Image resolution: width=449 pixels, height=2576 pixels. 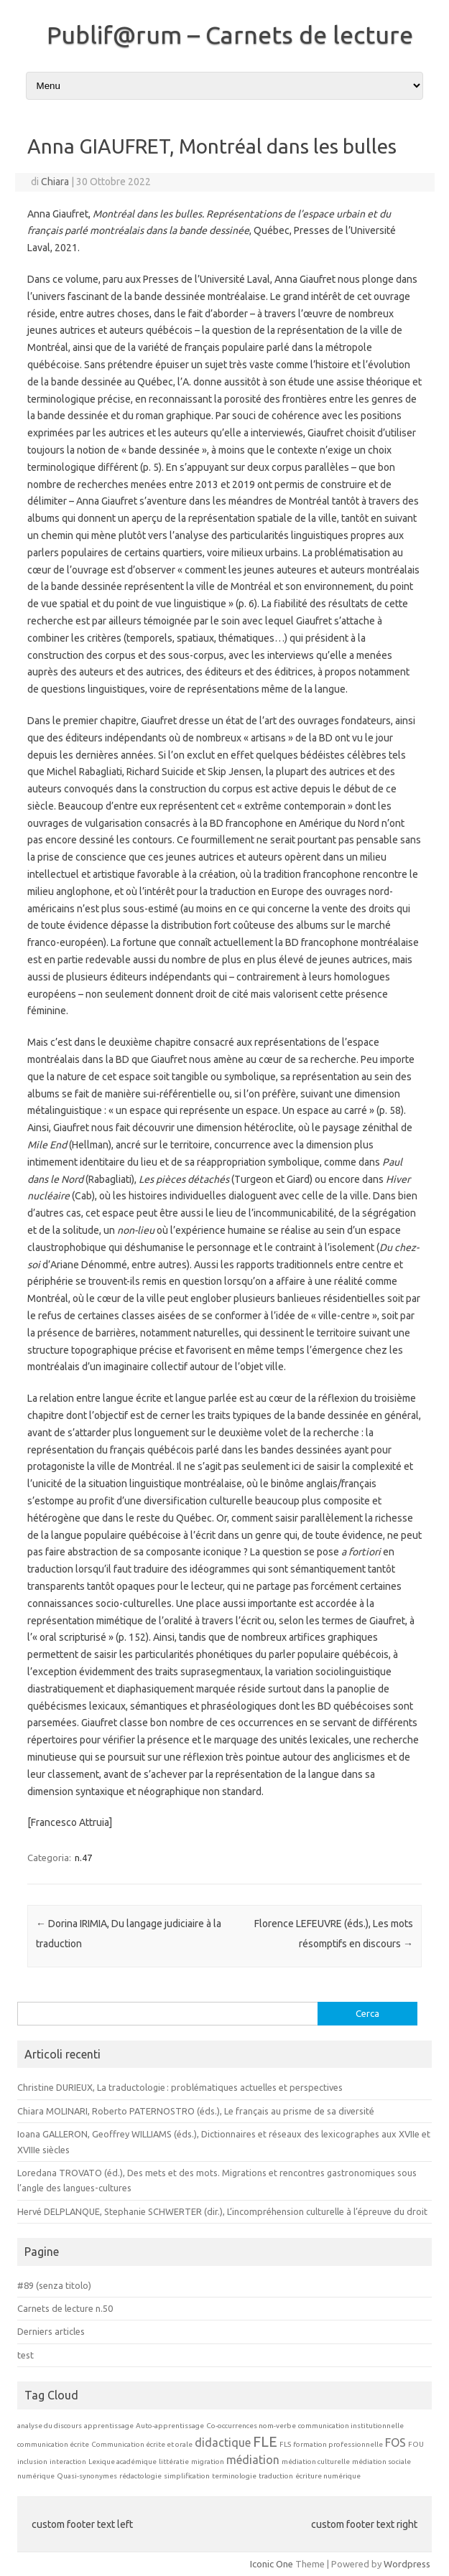 I want to click on Derniers articles, so click(x=51, y=2331).